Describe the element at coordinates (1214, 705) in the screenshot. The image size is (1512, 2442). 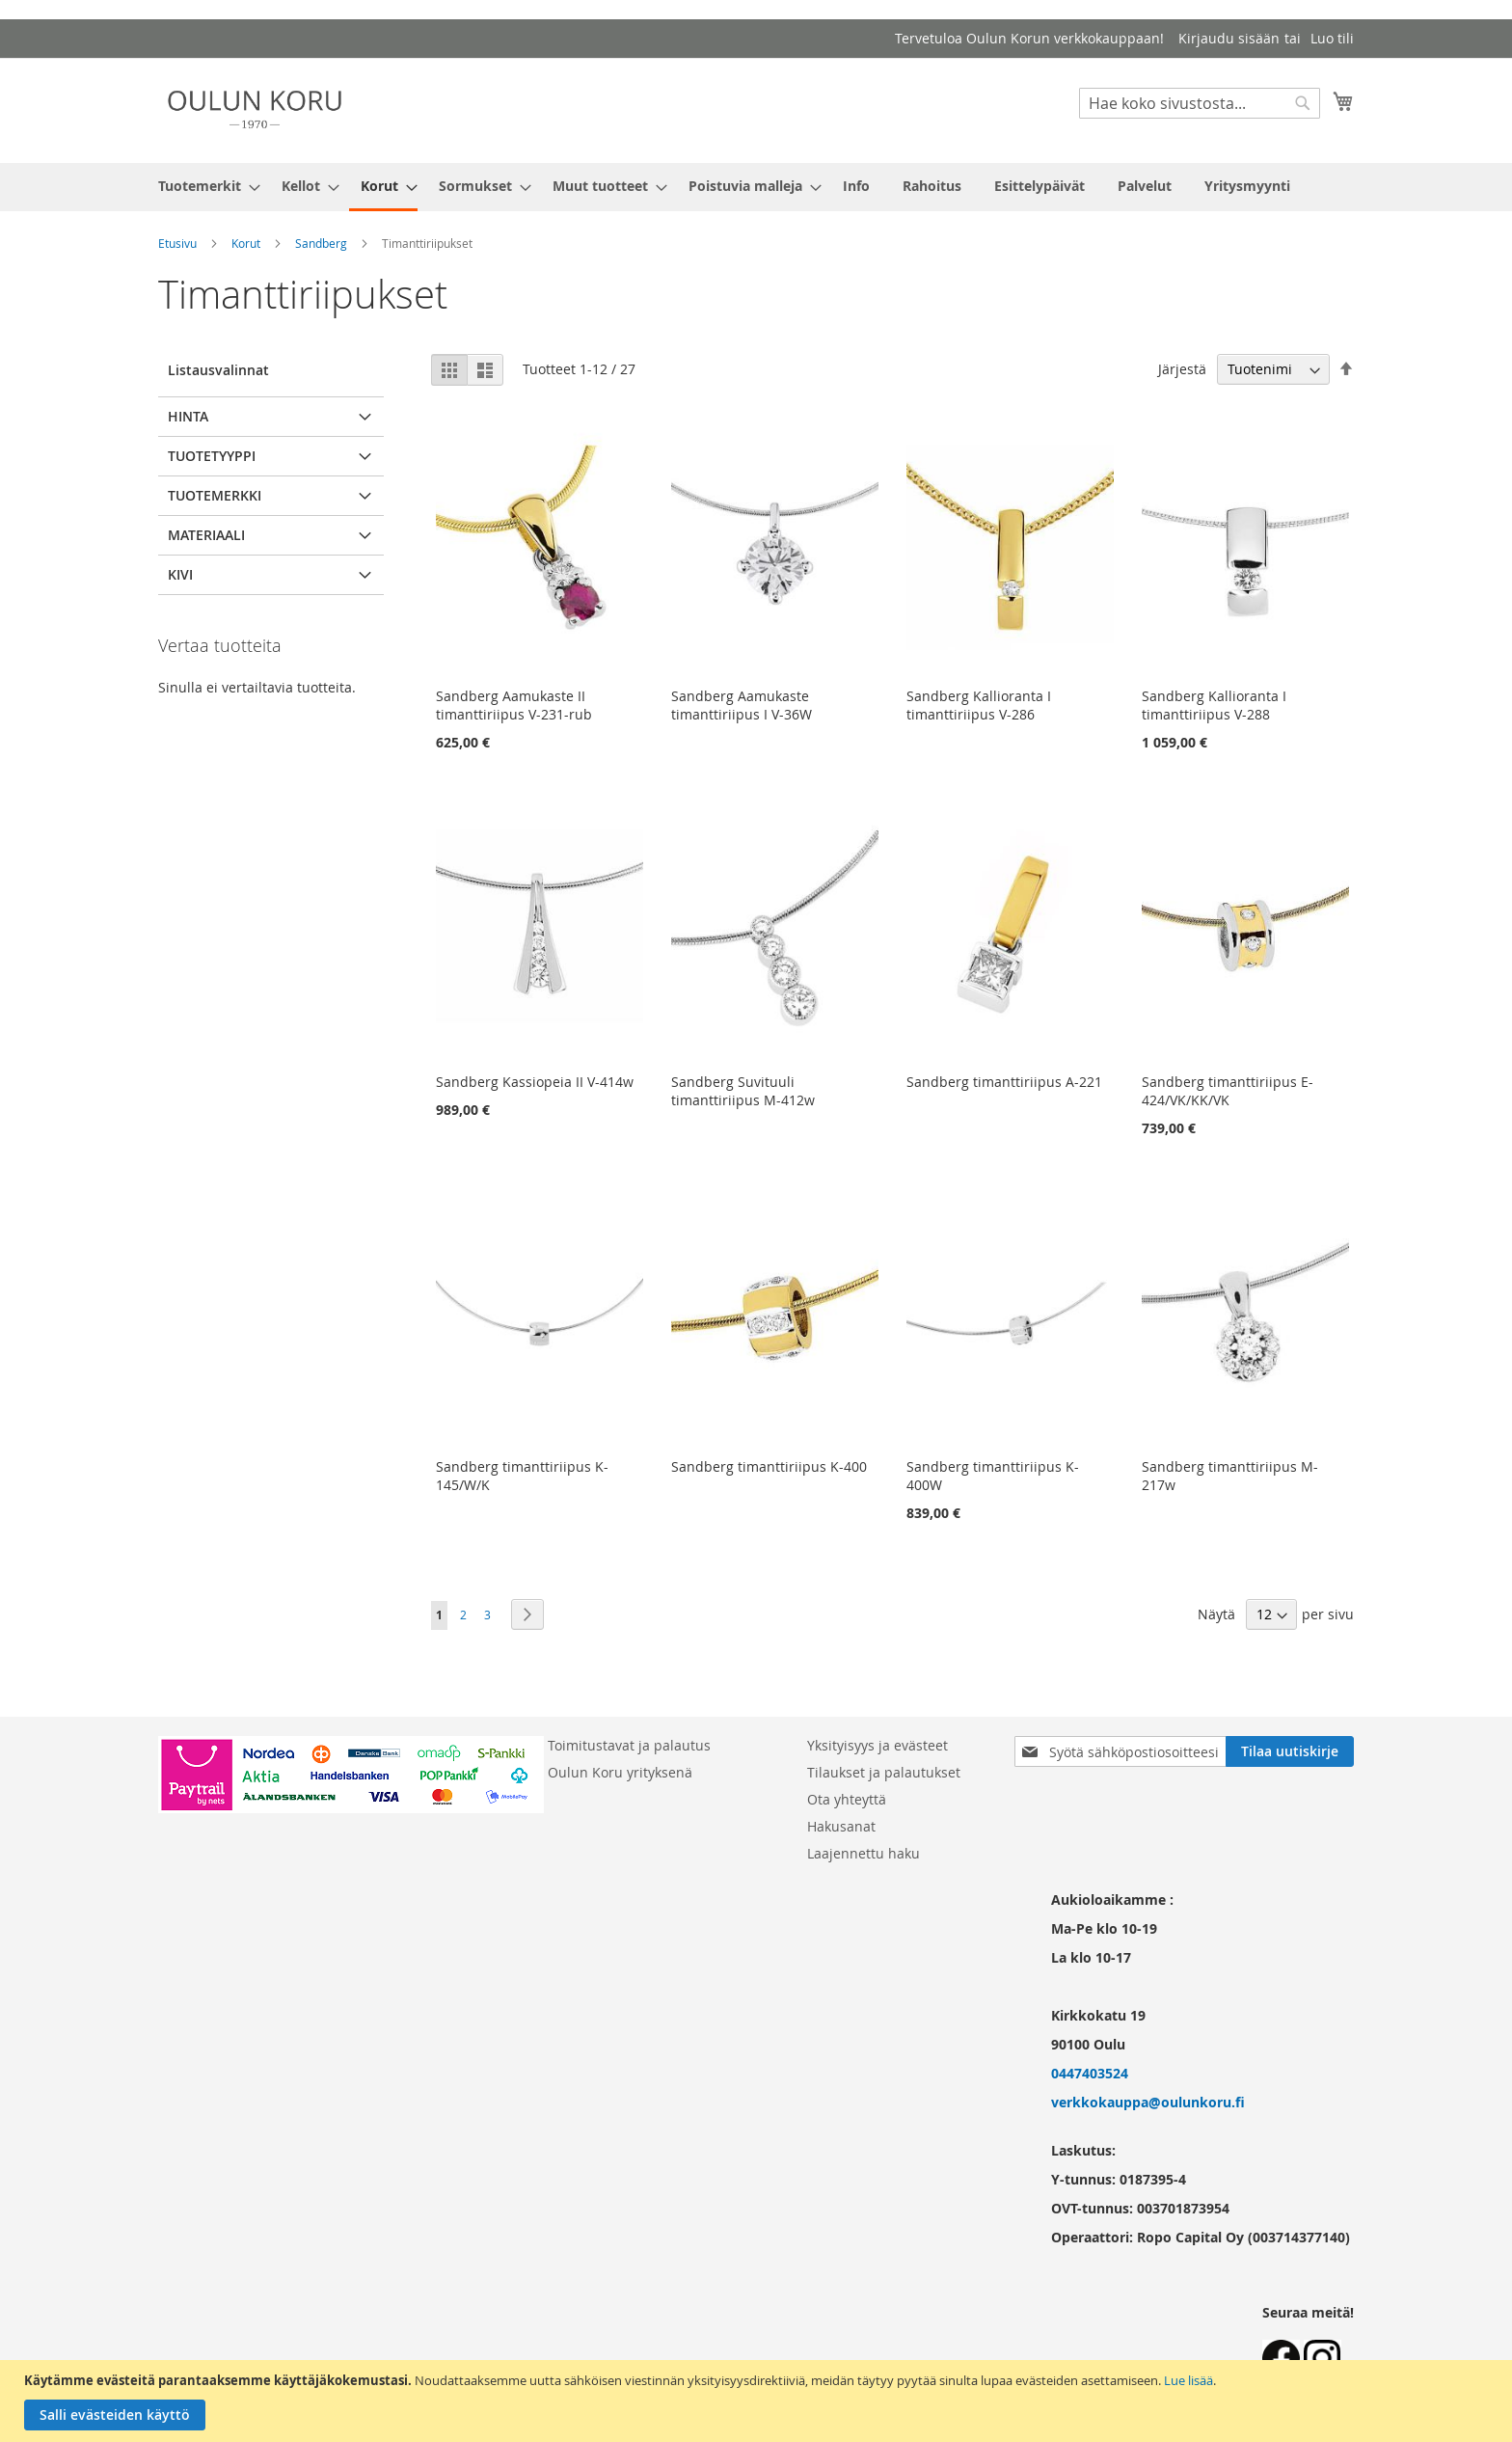
I see `Sandberg Kallioranta I timanttiriipus V-288` at that location.